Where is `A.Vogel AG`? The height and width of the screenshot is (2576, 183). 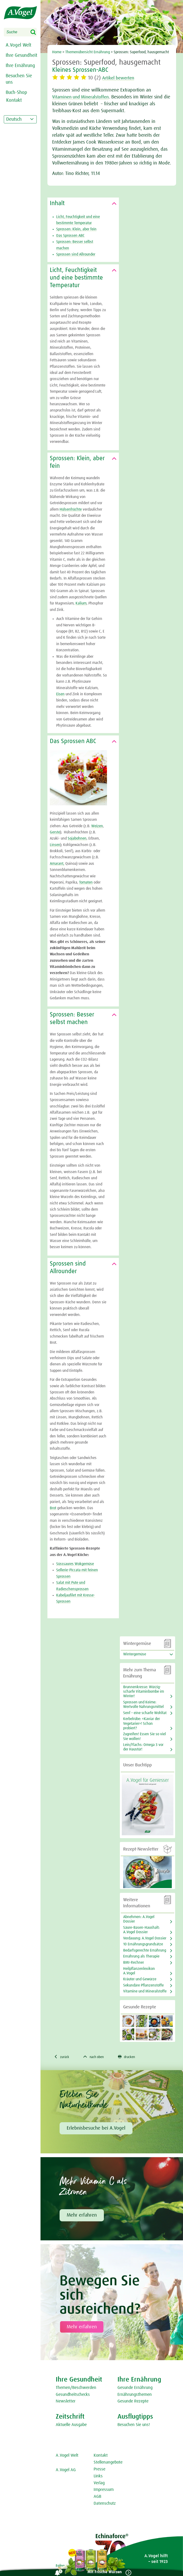 A.Vogel AG is located at coordinates (66, 2471).